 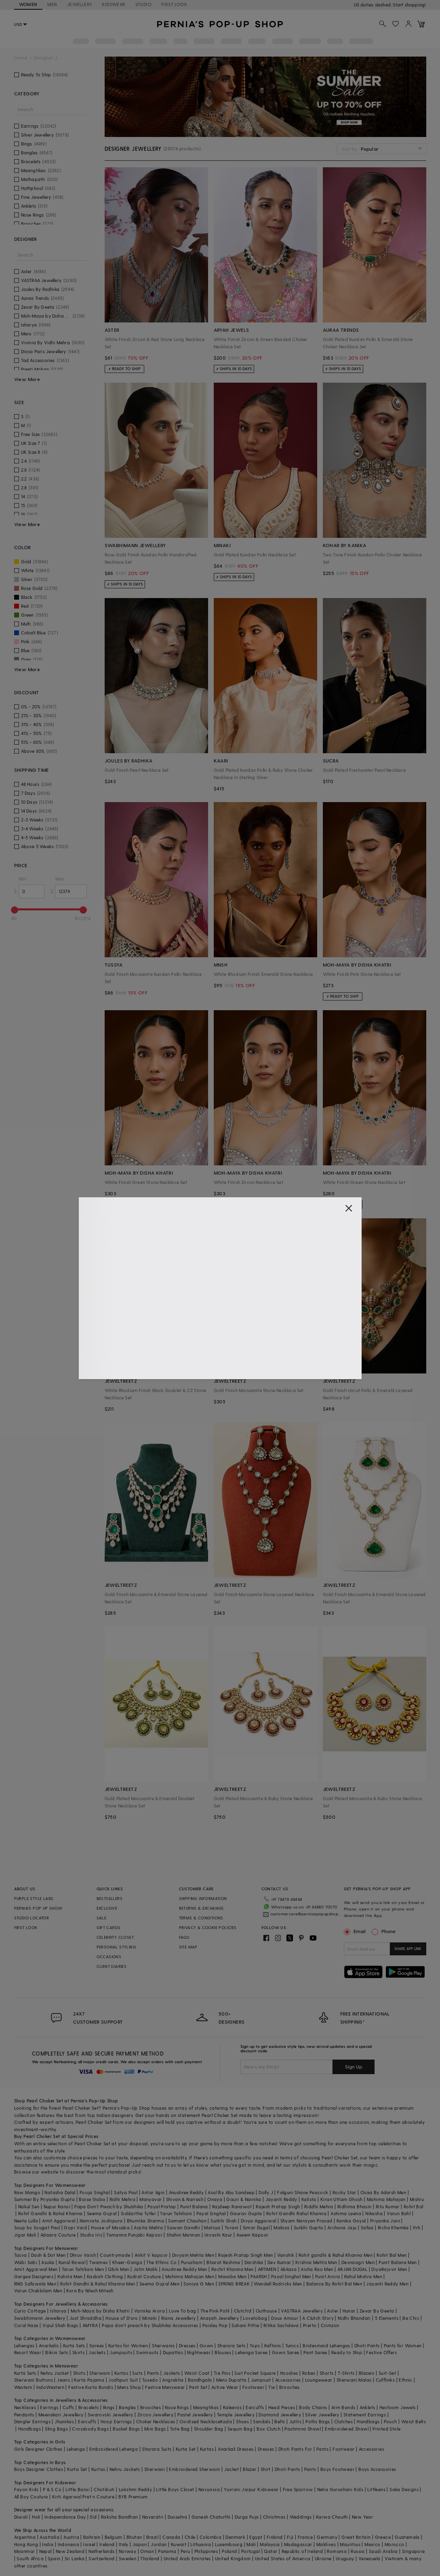 I want to click on Rohit Gandhi Rahul Khanna, so click(x=296, y=2213).